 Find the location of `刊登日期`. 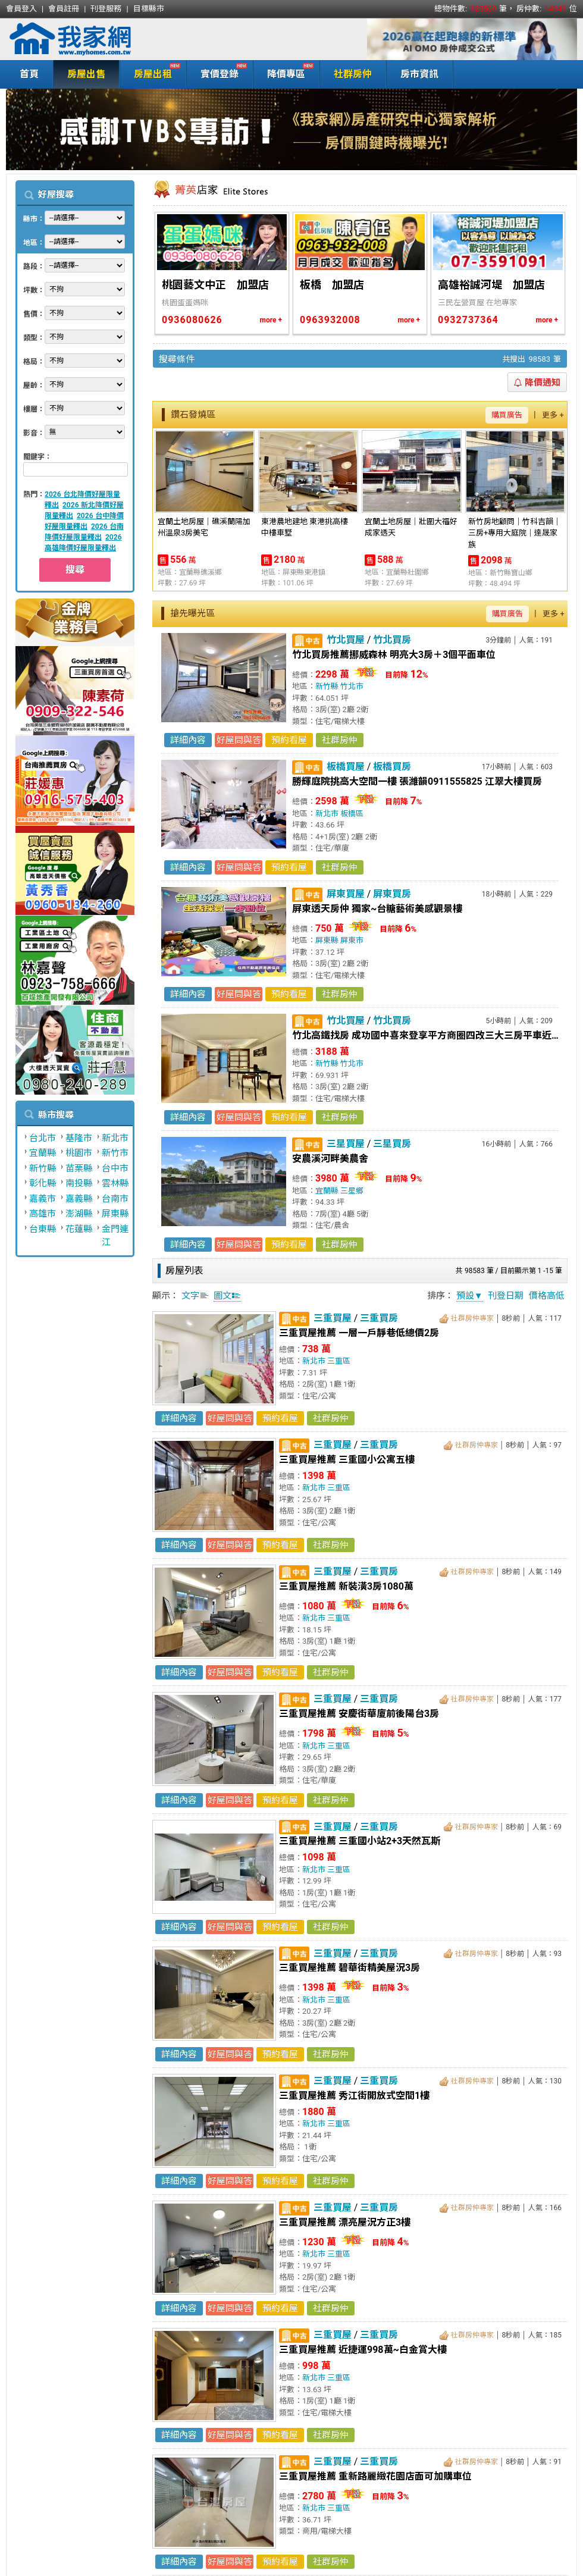

刊登日期 is located at coordinates (506, 1295).